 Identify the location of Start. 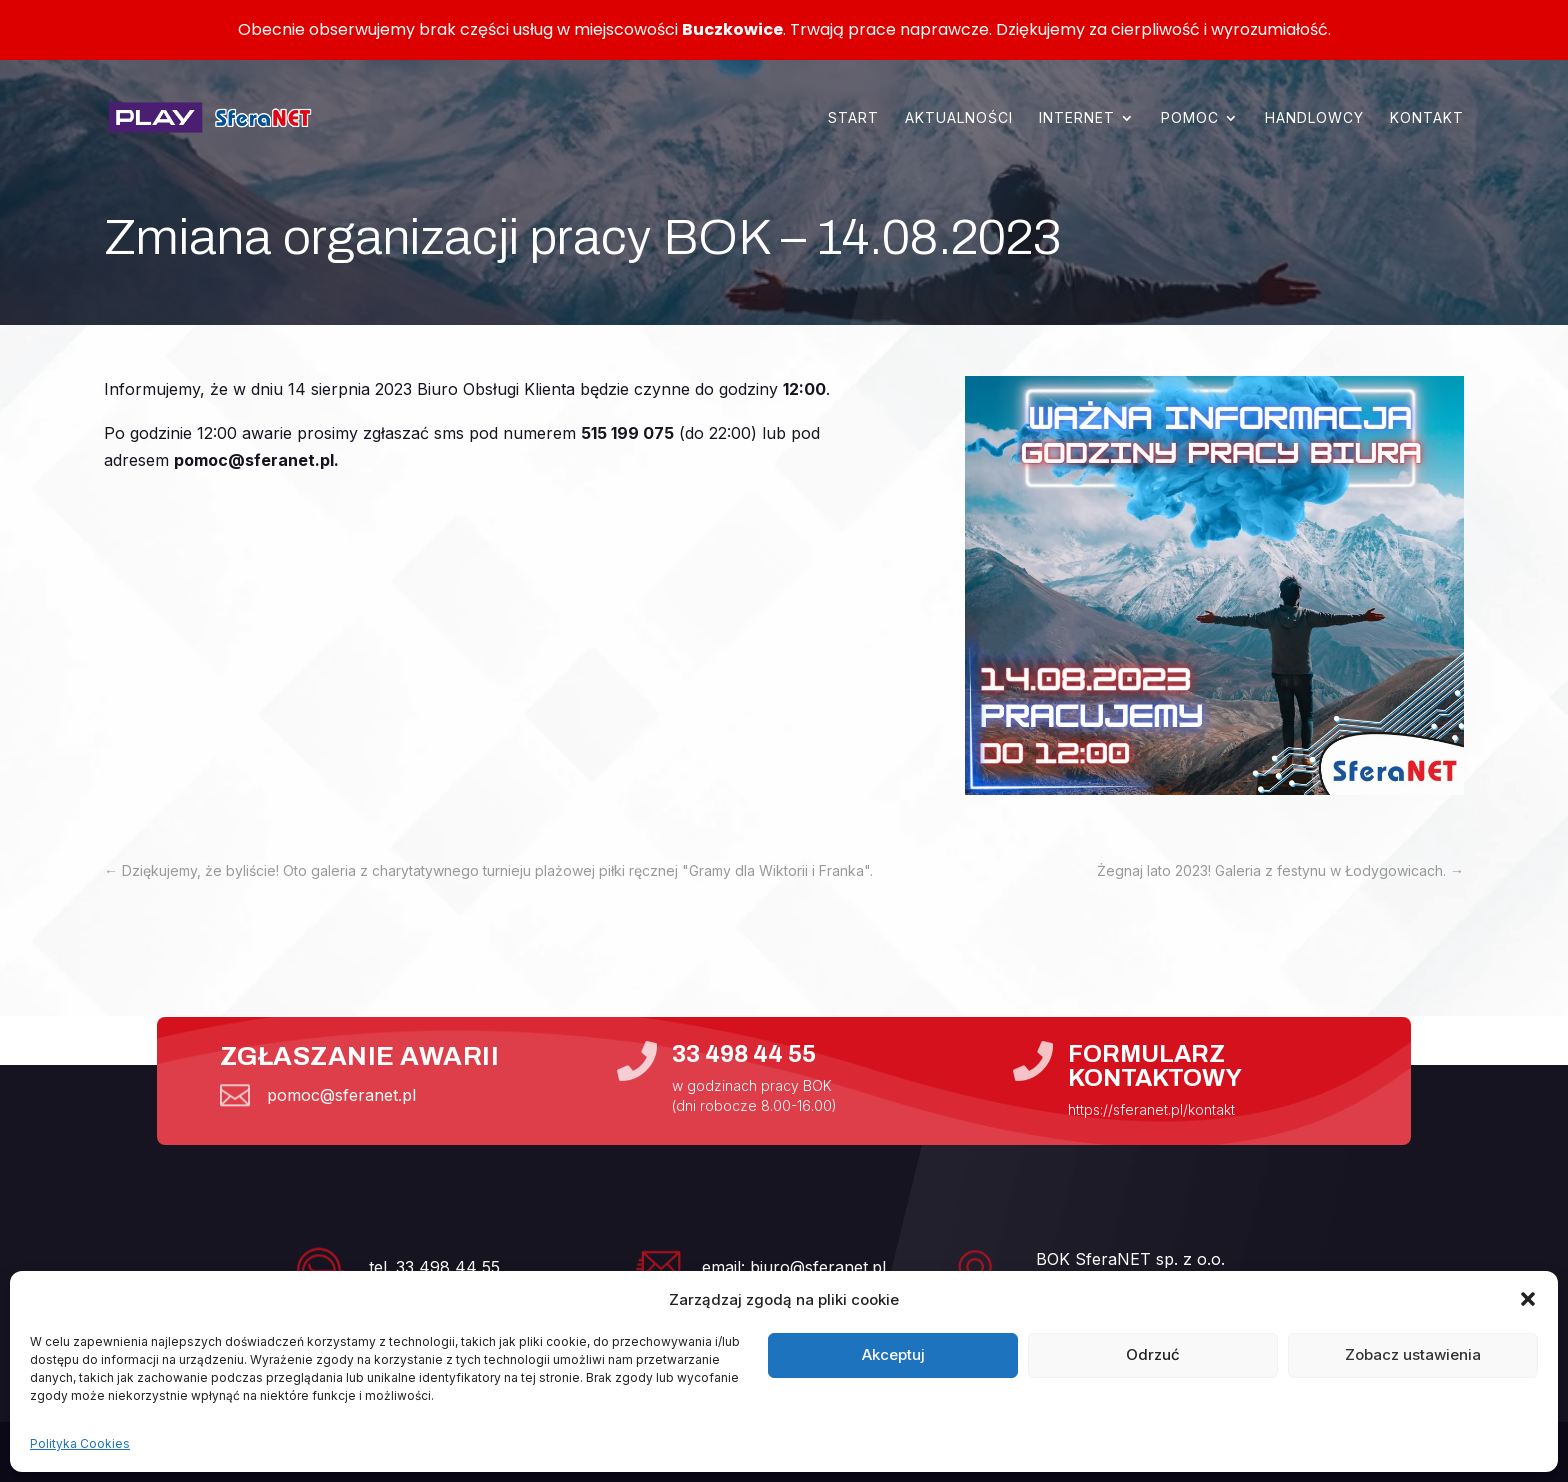
(853, 118).